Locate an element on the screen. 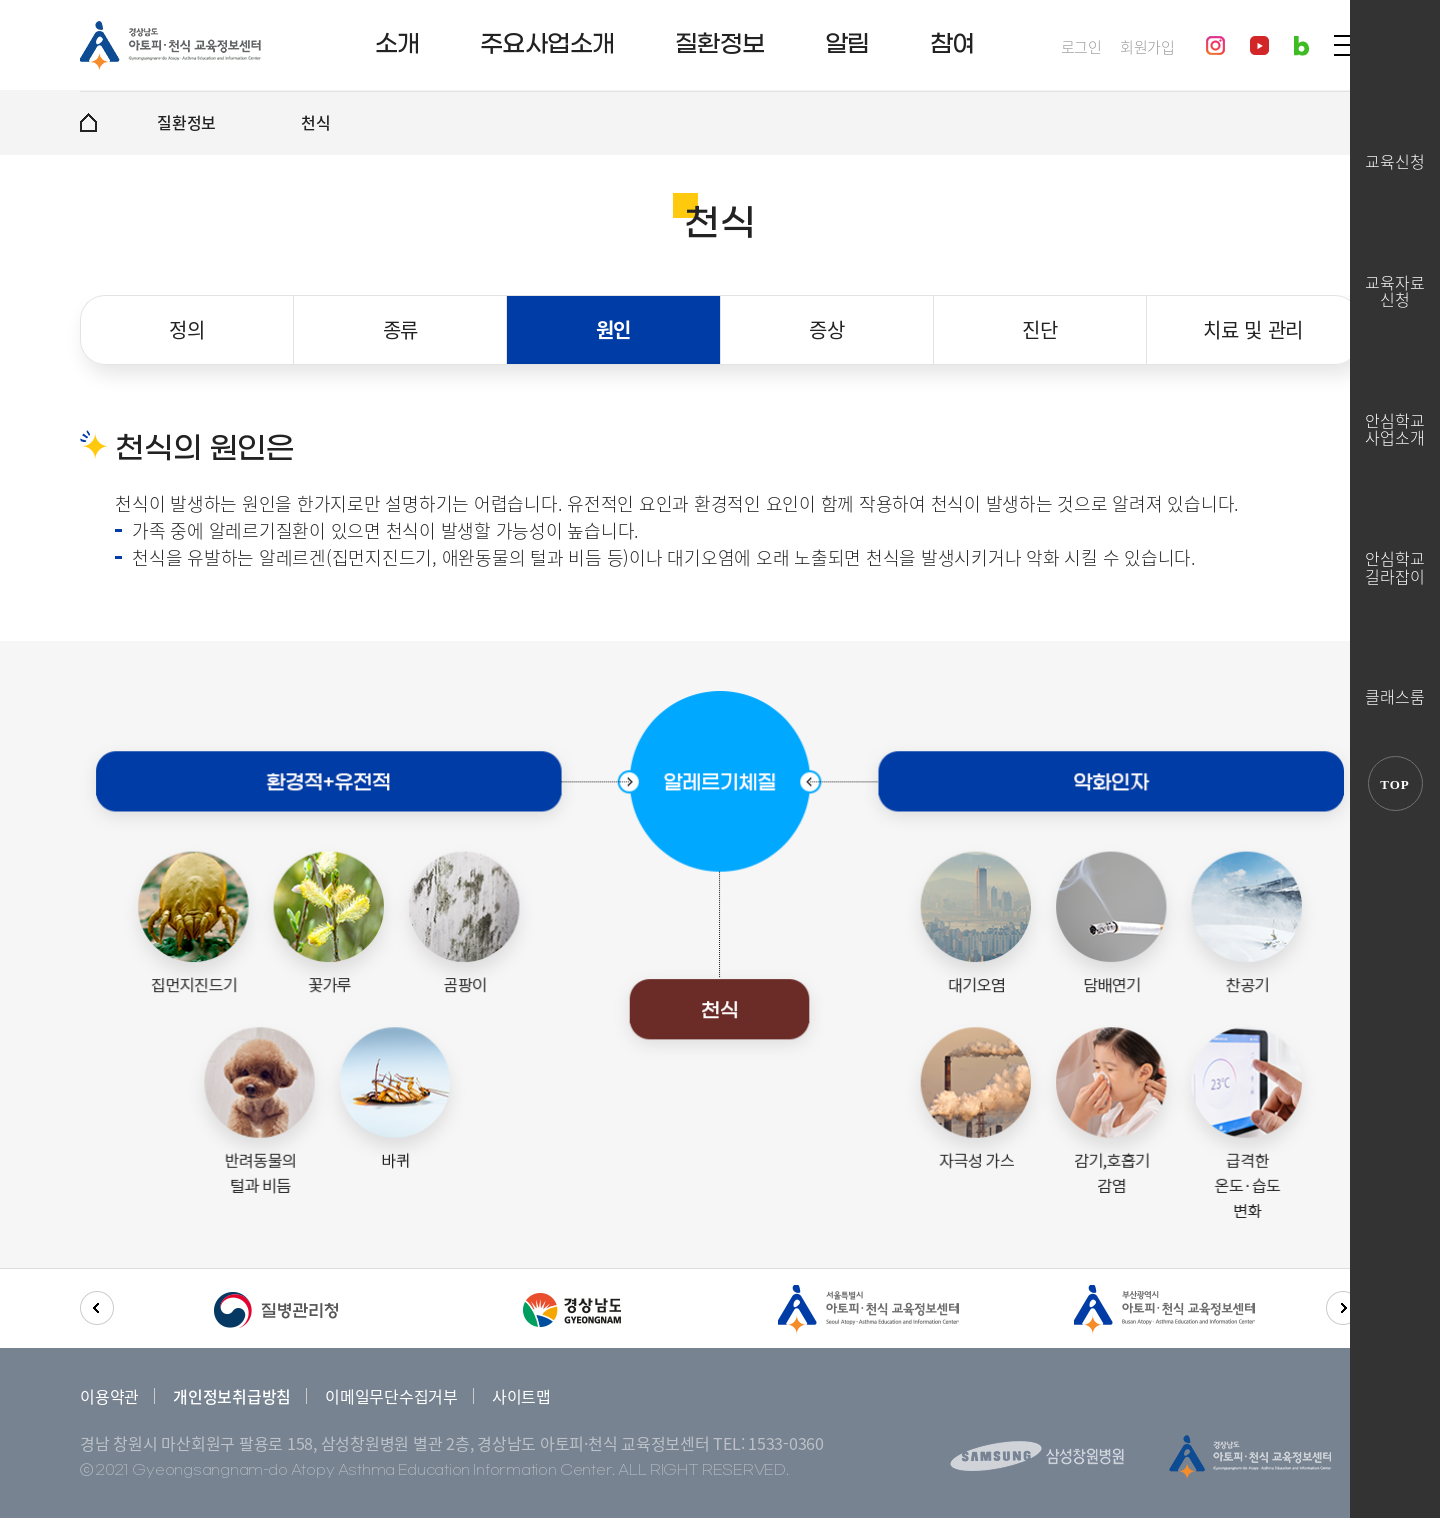  회원가입 is located at coordinates (1147, 47).